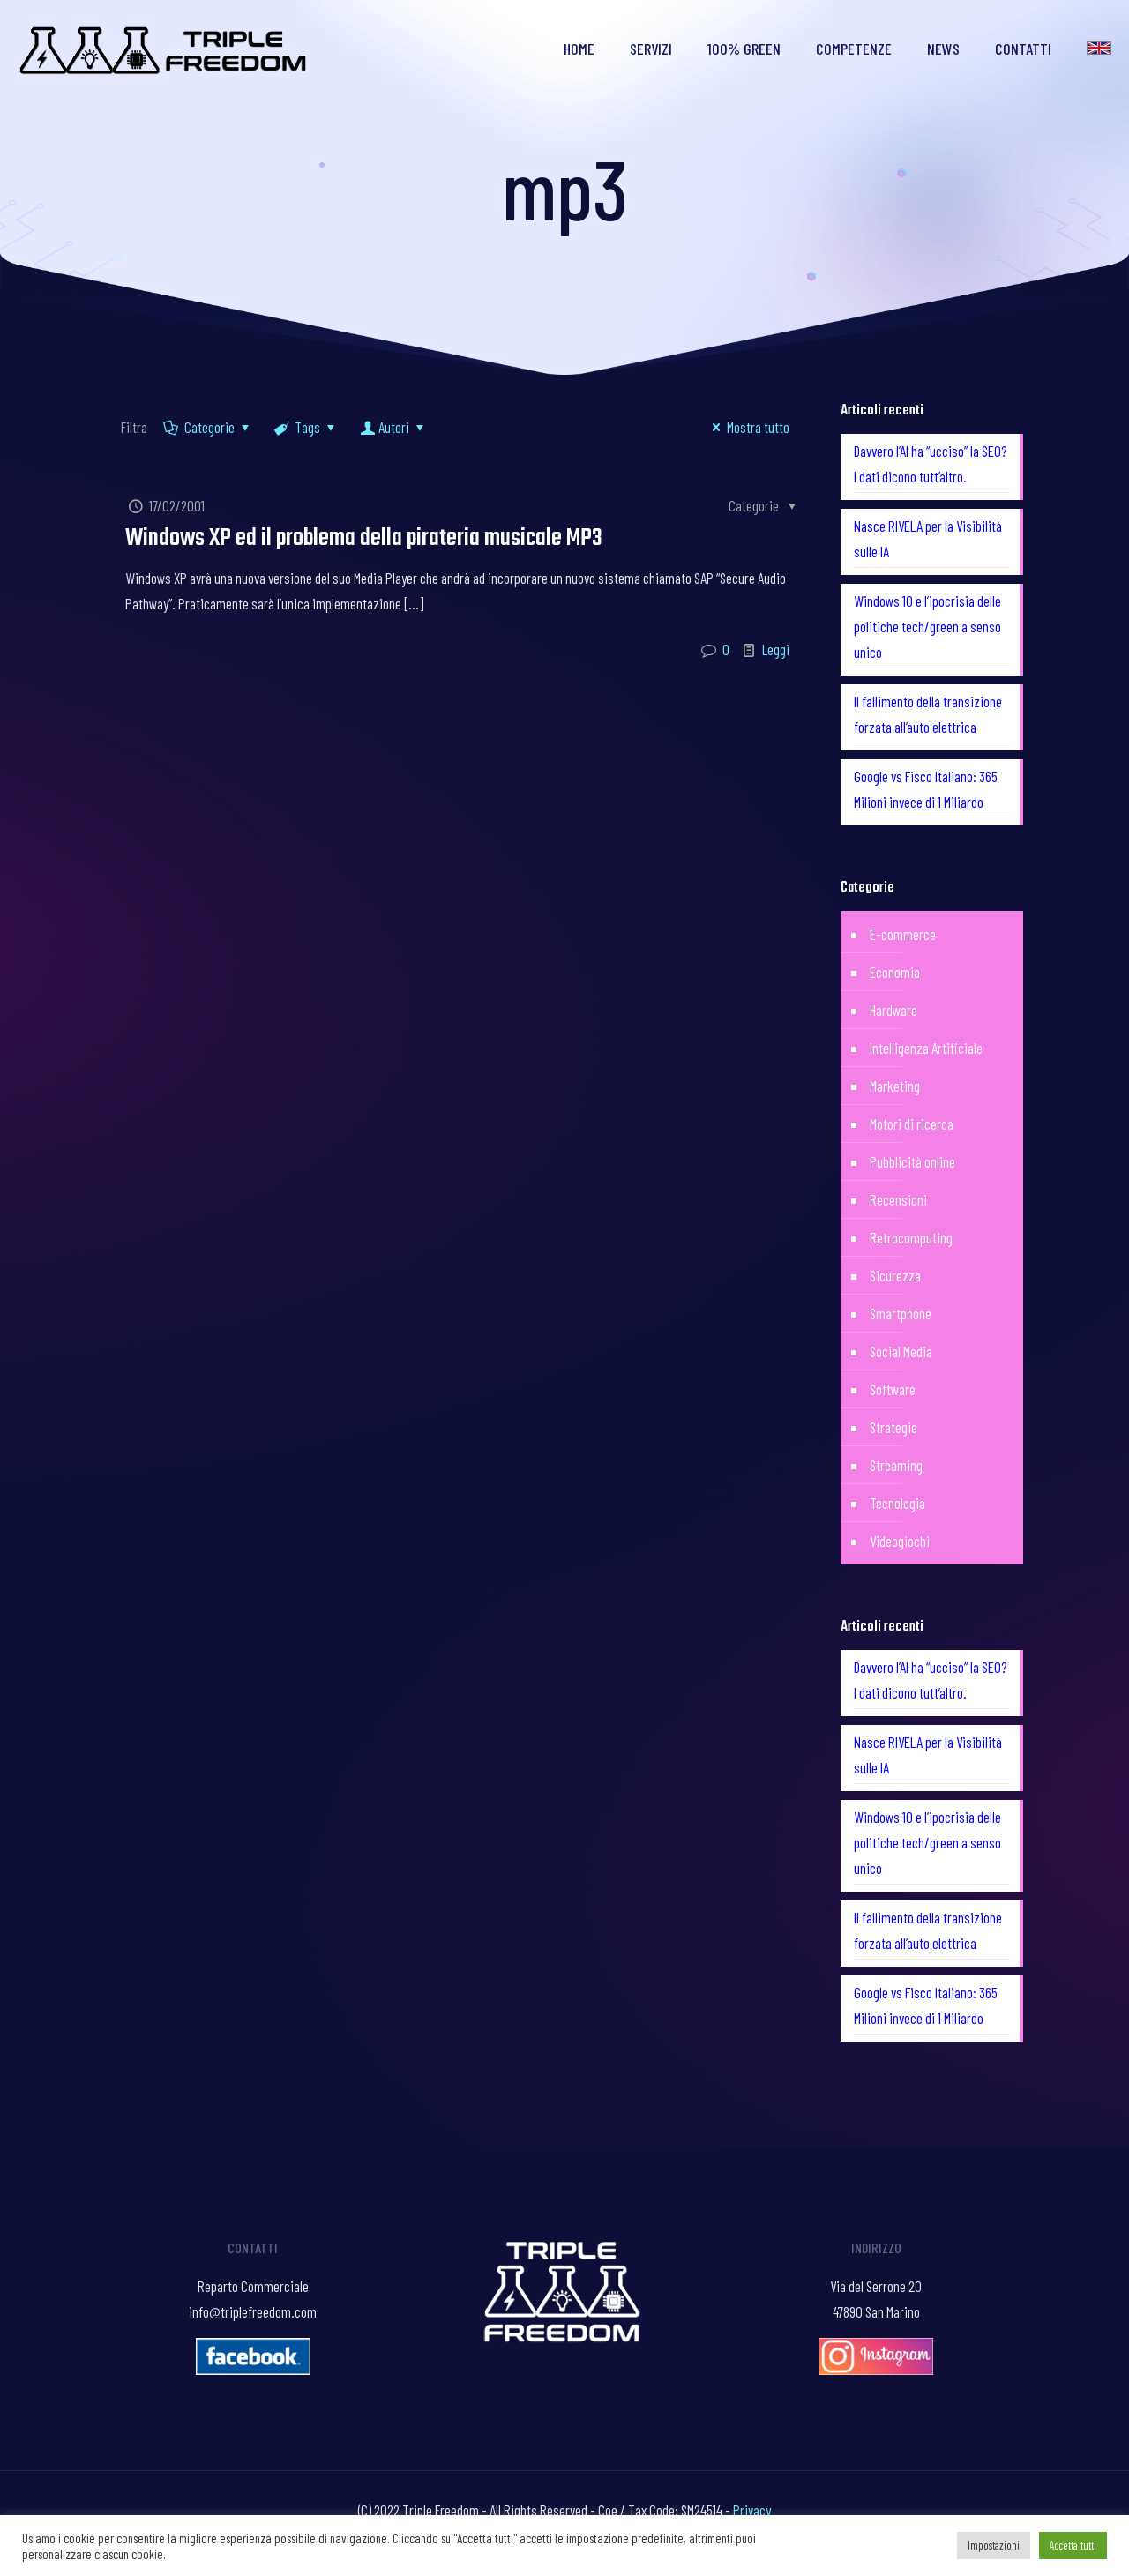 Image resolution: width=1129 pixels, height=2576 pixels. I want to click on Il fallimento della transizione forzata all’auto elettrica, so click(928, 713).